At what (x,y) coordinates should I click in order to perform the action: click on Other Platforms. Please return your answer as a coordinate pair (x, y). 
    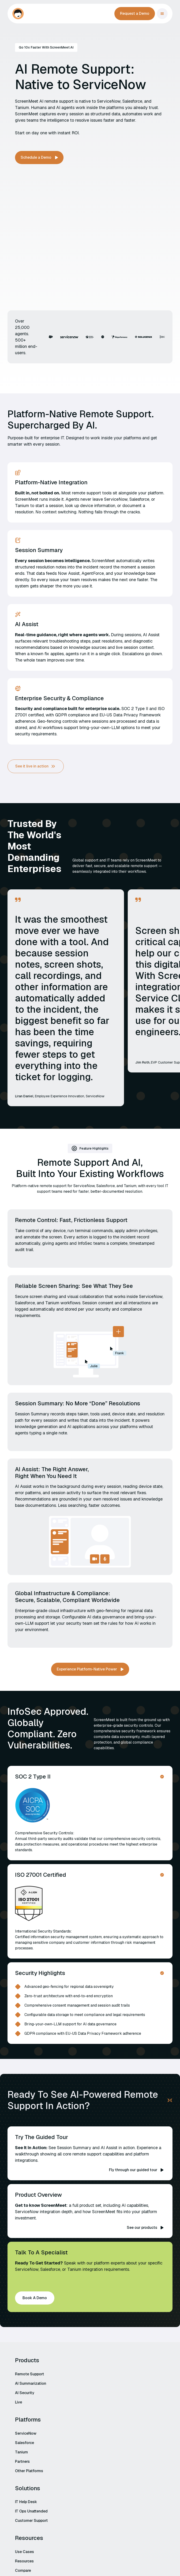
    Looking at the image, I should click on (29, 2470).